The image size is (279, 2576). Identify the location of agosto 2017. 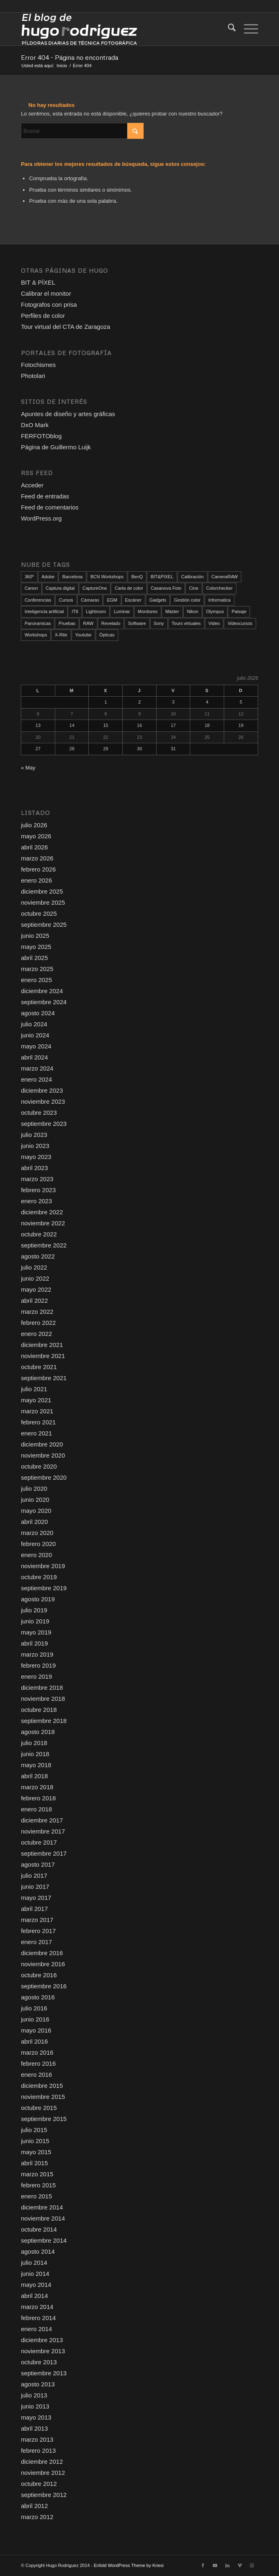
(38, 1864).